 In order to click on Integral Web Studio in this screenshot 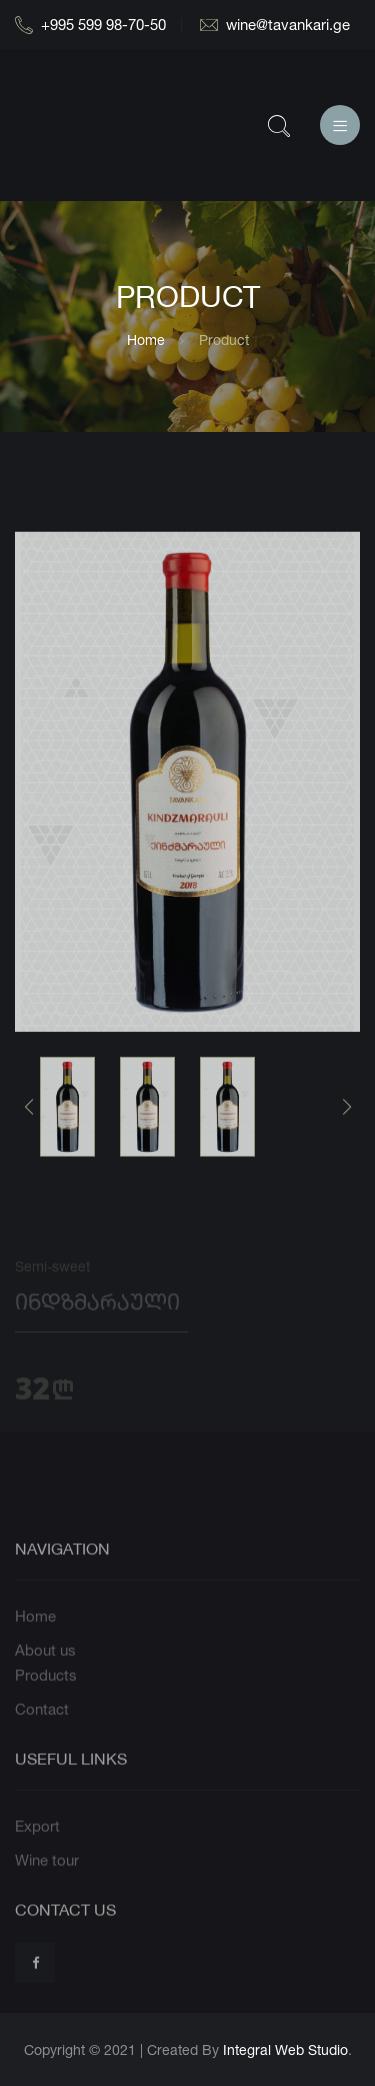, I will do `click(285, 2049)`.